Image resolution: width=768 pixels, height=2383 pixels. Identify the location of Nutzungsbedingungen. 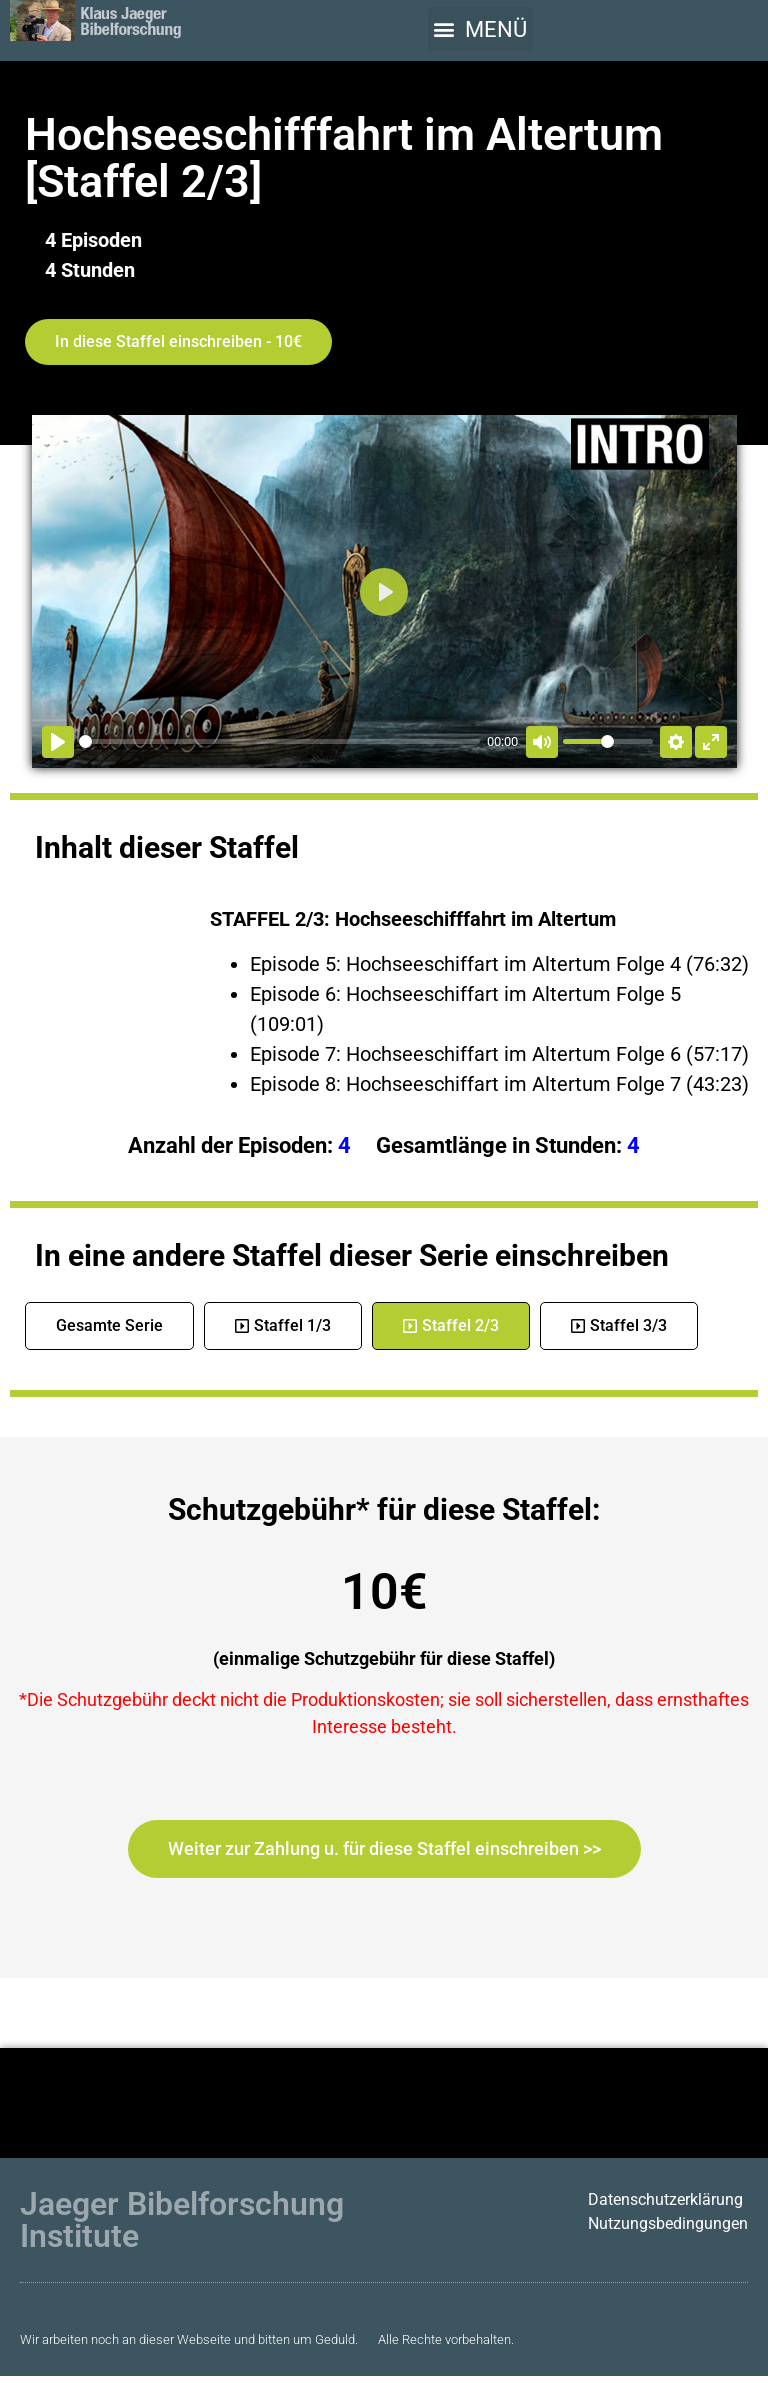
(668, 2223).